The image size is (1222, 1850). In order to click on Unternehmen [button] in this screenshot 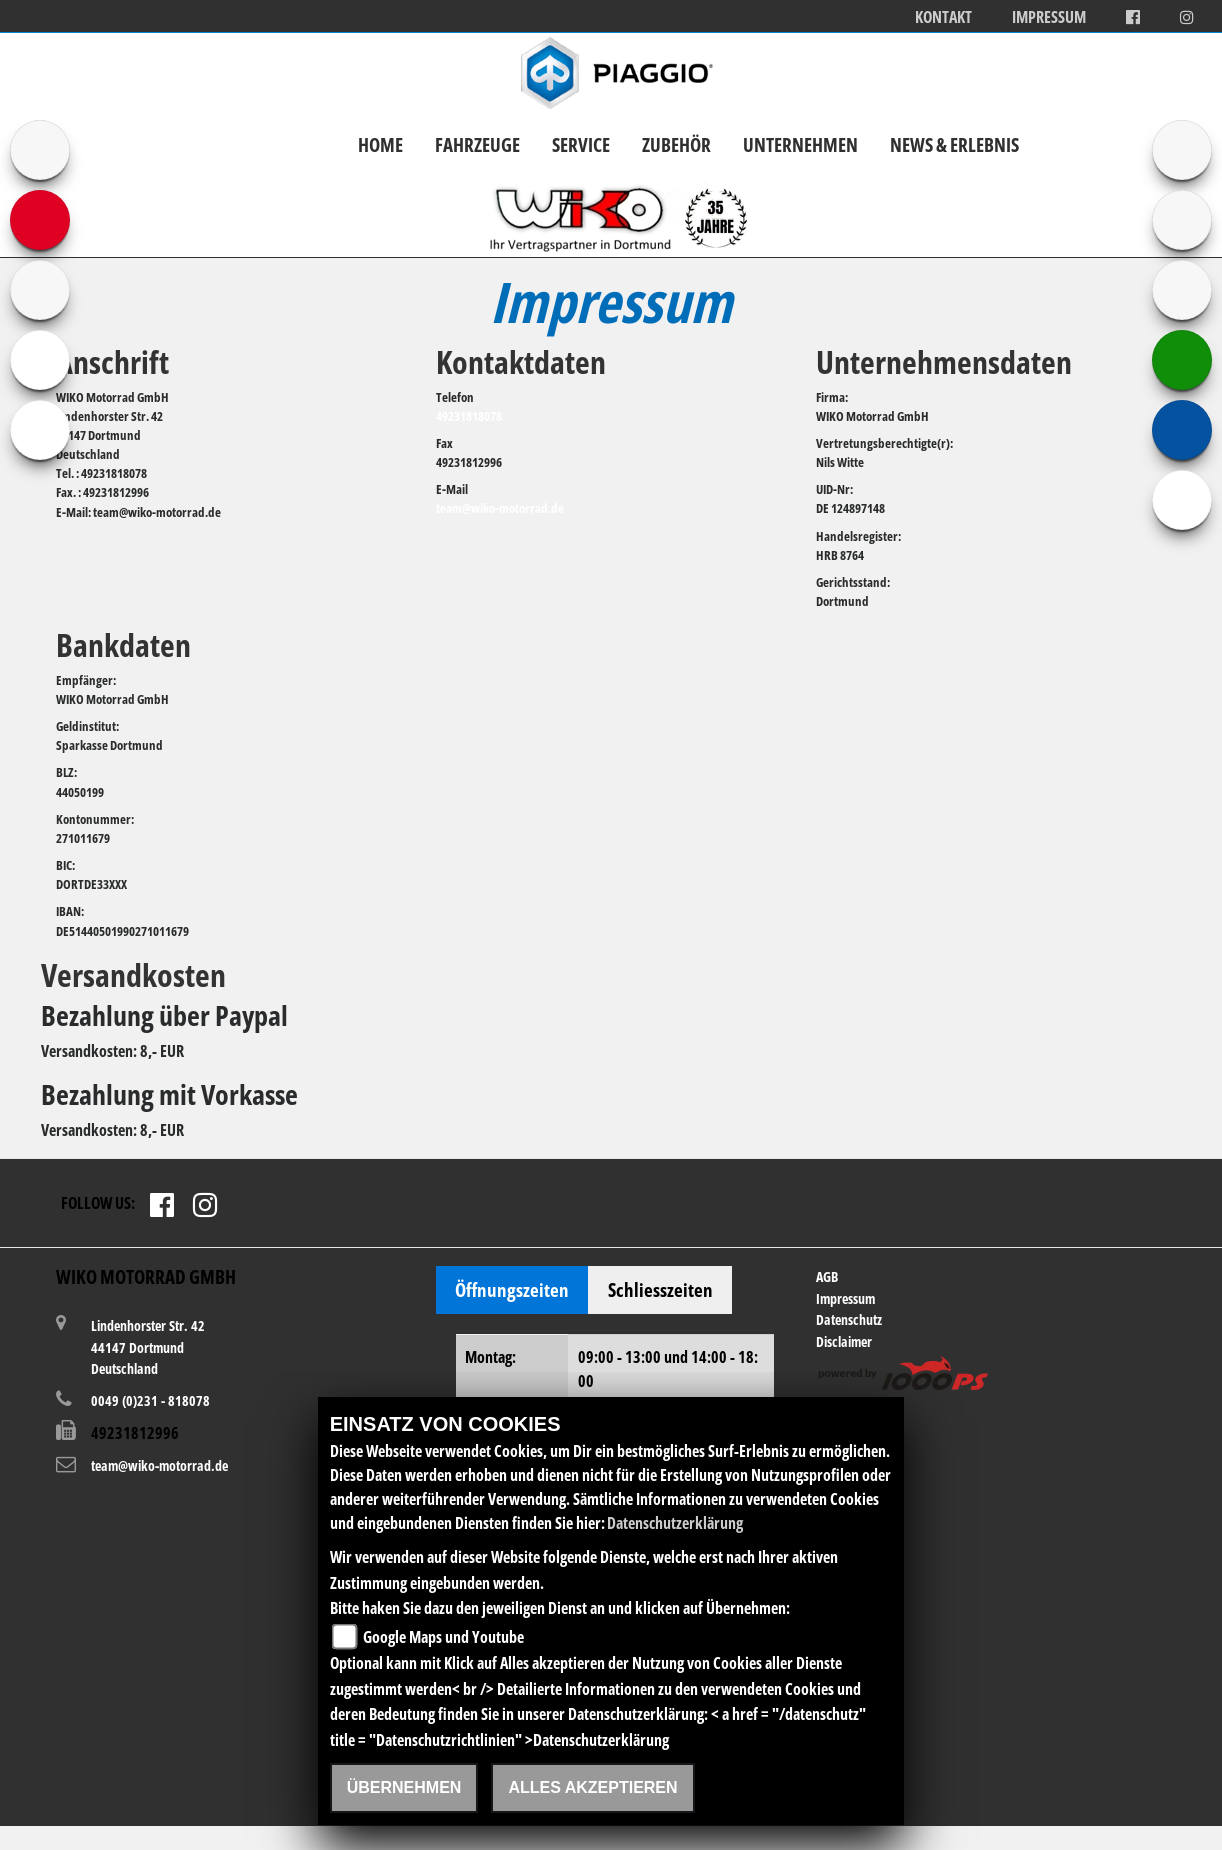, I will do `click(800, 144)`.